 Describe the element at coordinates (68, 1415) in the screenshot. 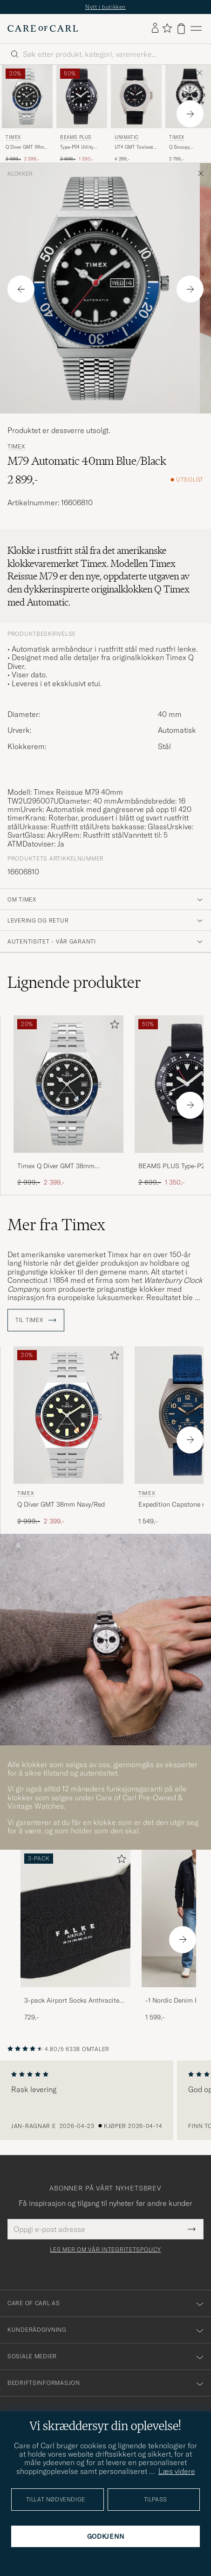

I see `[Herre Timex Q Diver GMT 38mm Navy/Red Blå]` at that location.